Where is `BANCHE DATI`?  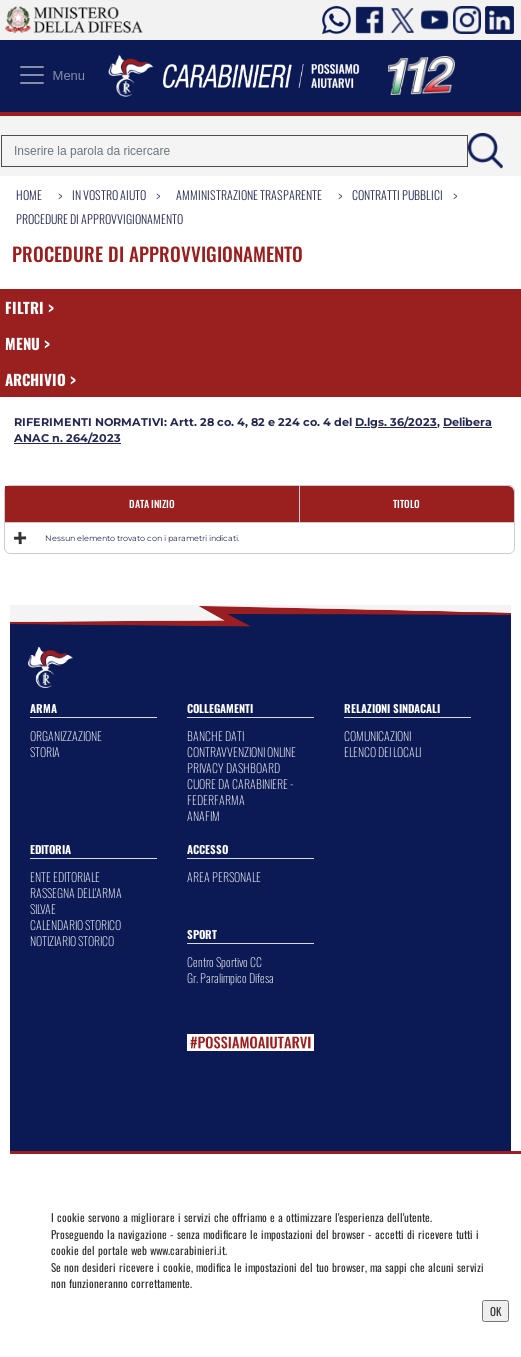
BANCHE DATI is located at coordinates (215, 735).